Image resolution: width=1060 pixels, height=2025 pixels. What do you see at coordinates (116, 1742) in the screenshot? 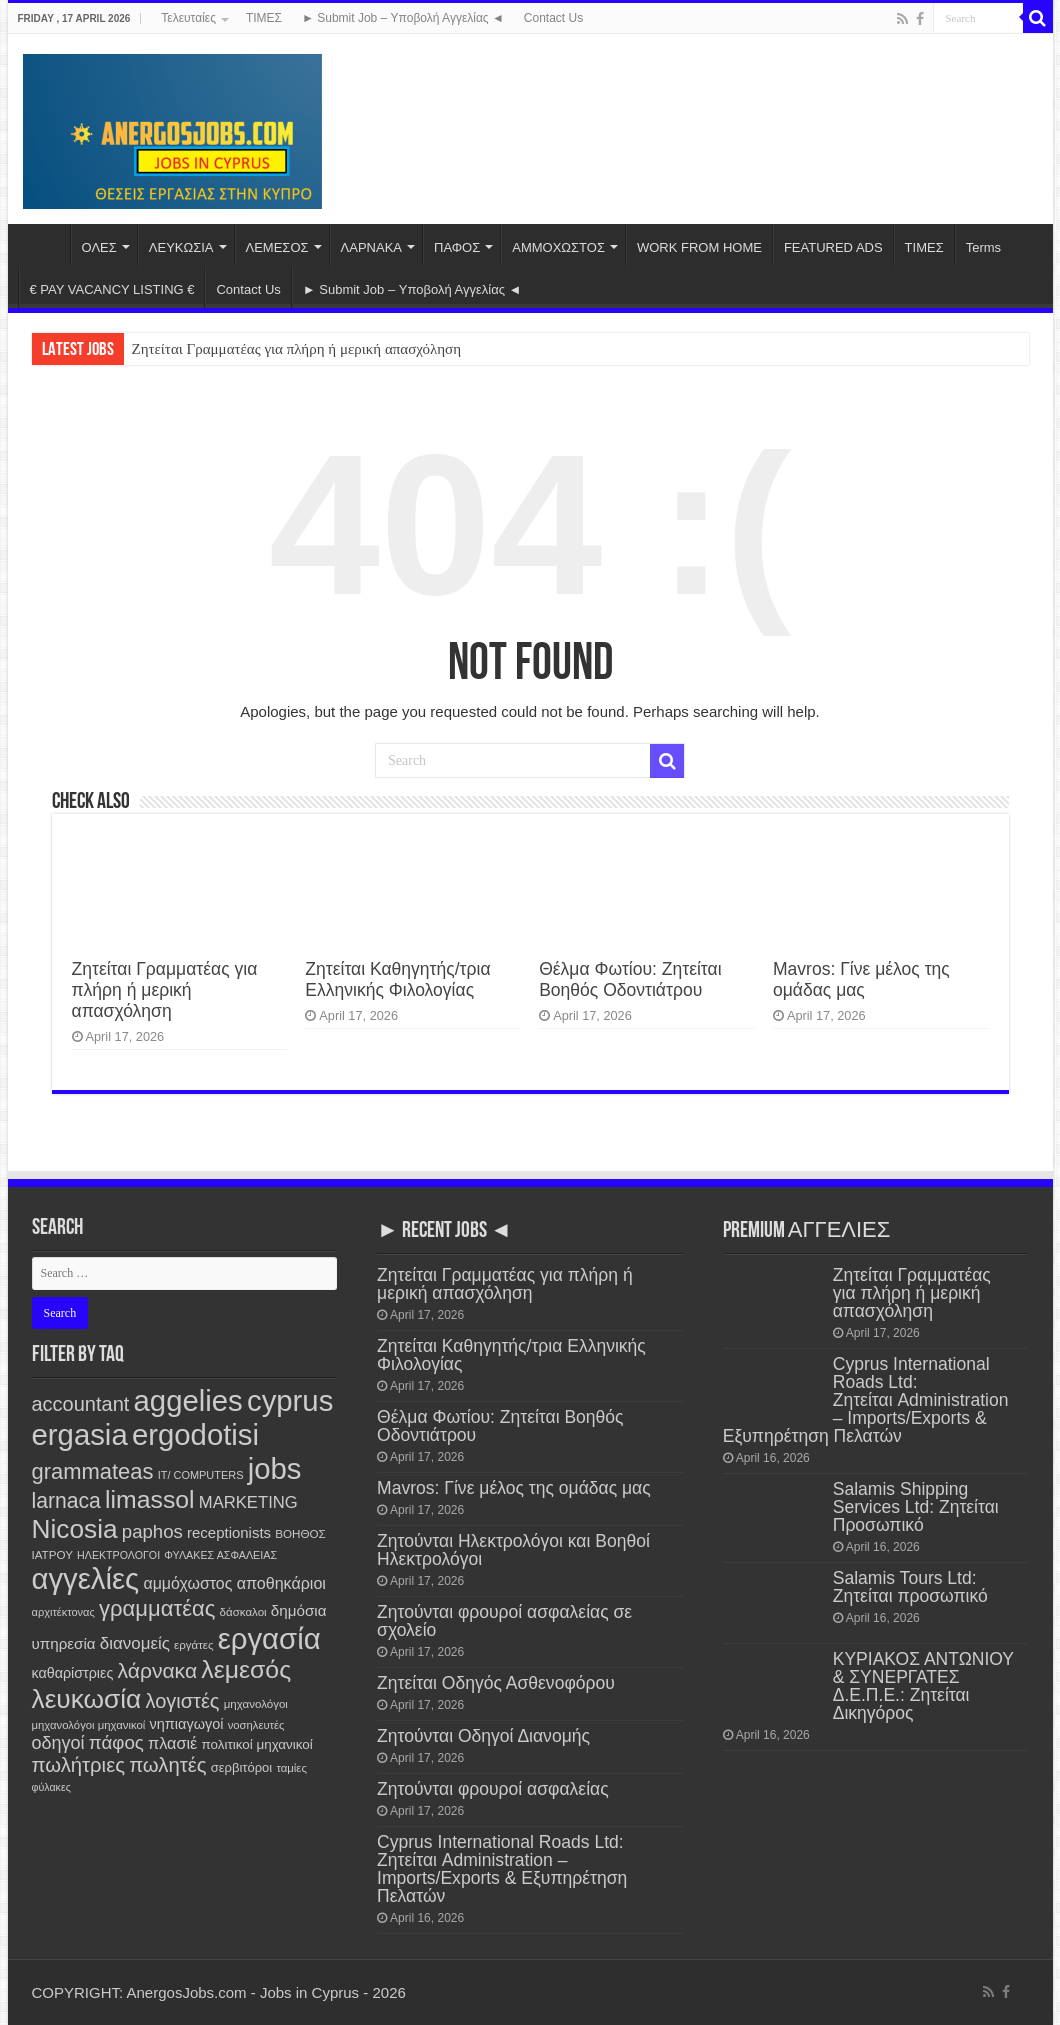
I see `πάφος [πάφος (639 items)]` at bounding box center [116, 1742].